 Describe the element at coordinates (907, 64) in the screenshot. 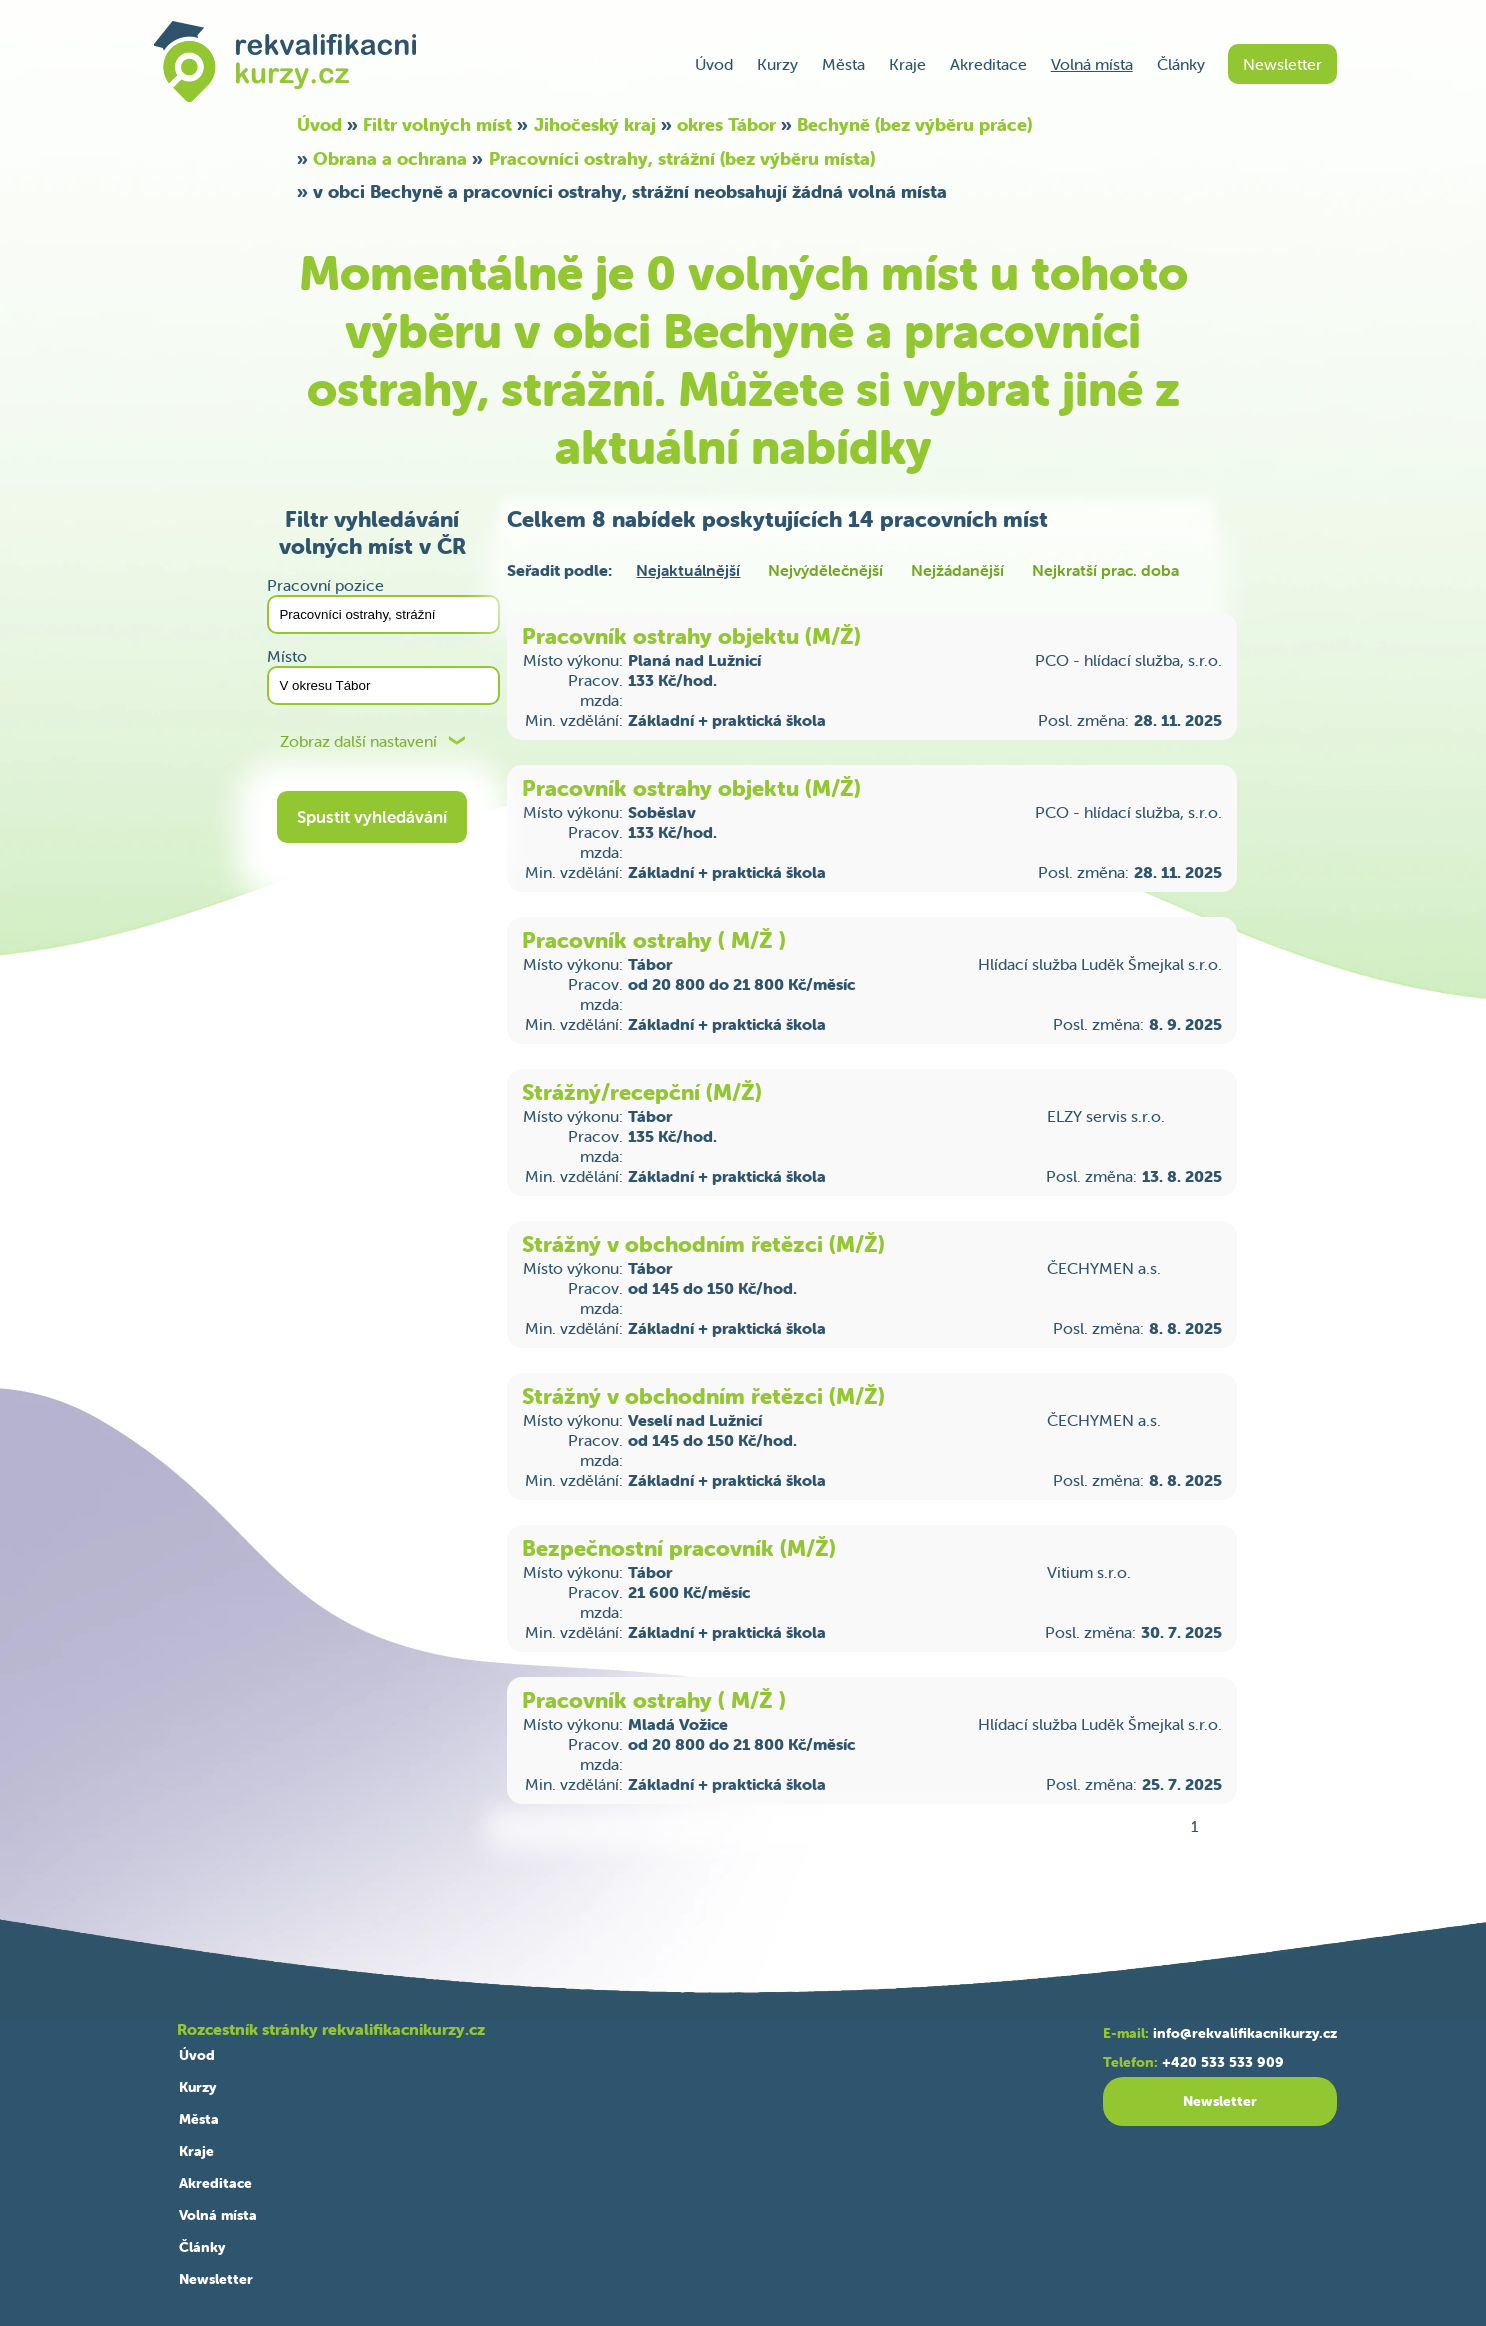

I see `Kraje` at that location.